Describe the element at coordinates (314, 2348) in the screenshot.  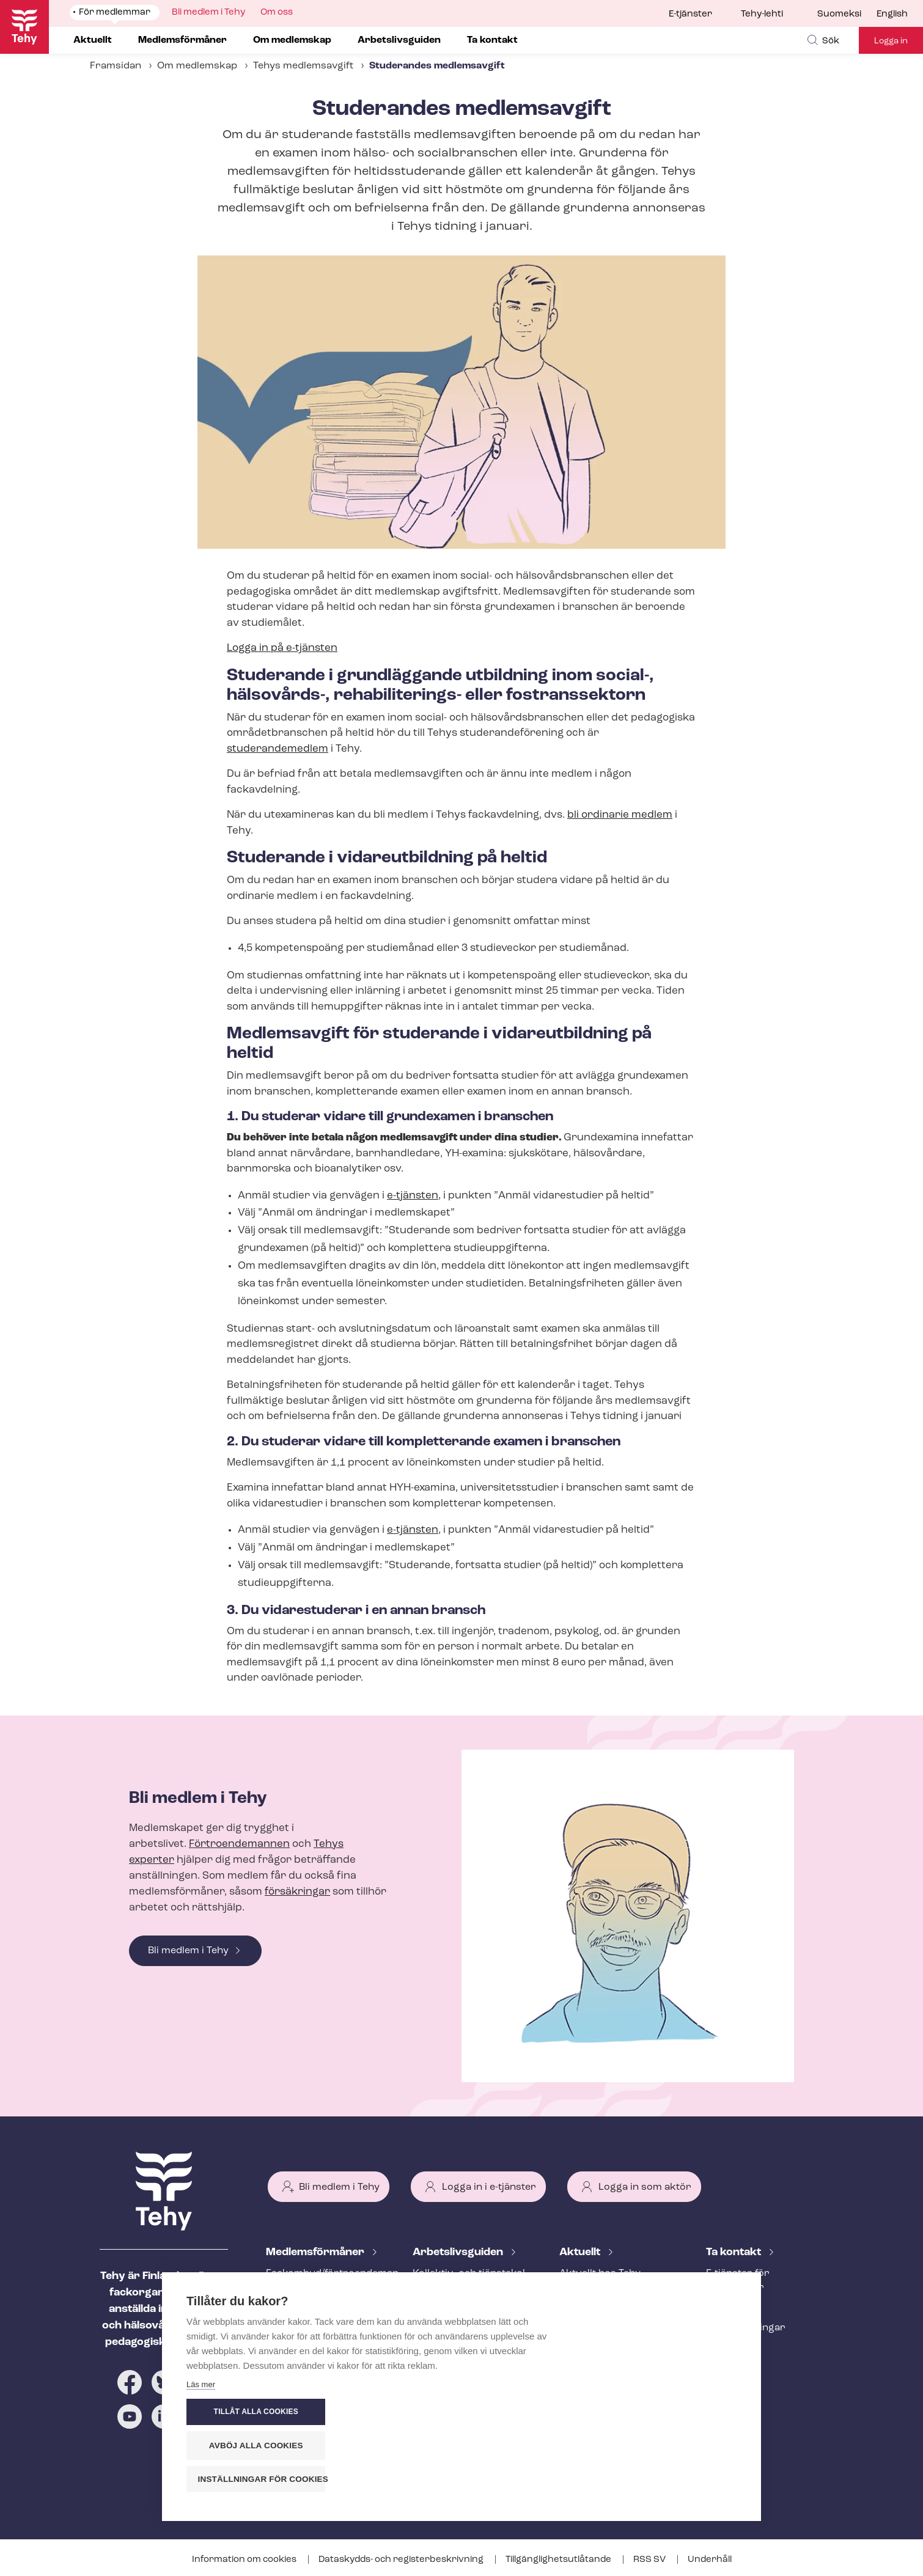
I see `Ar­bets­lös­hets­skydd` at that location.